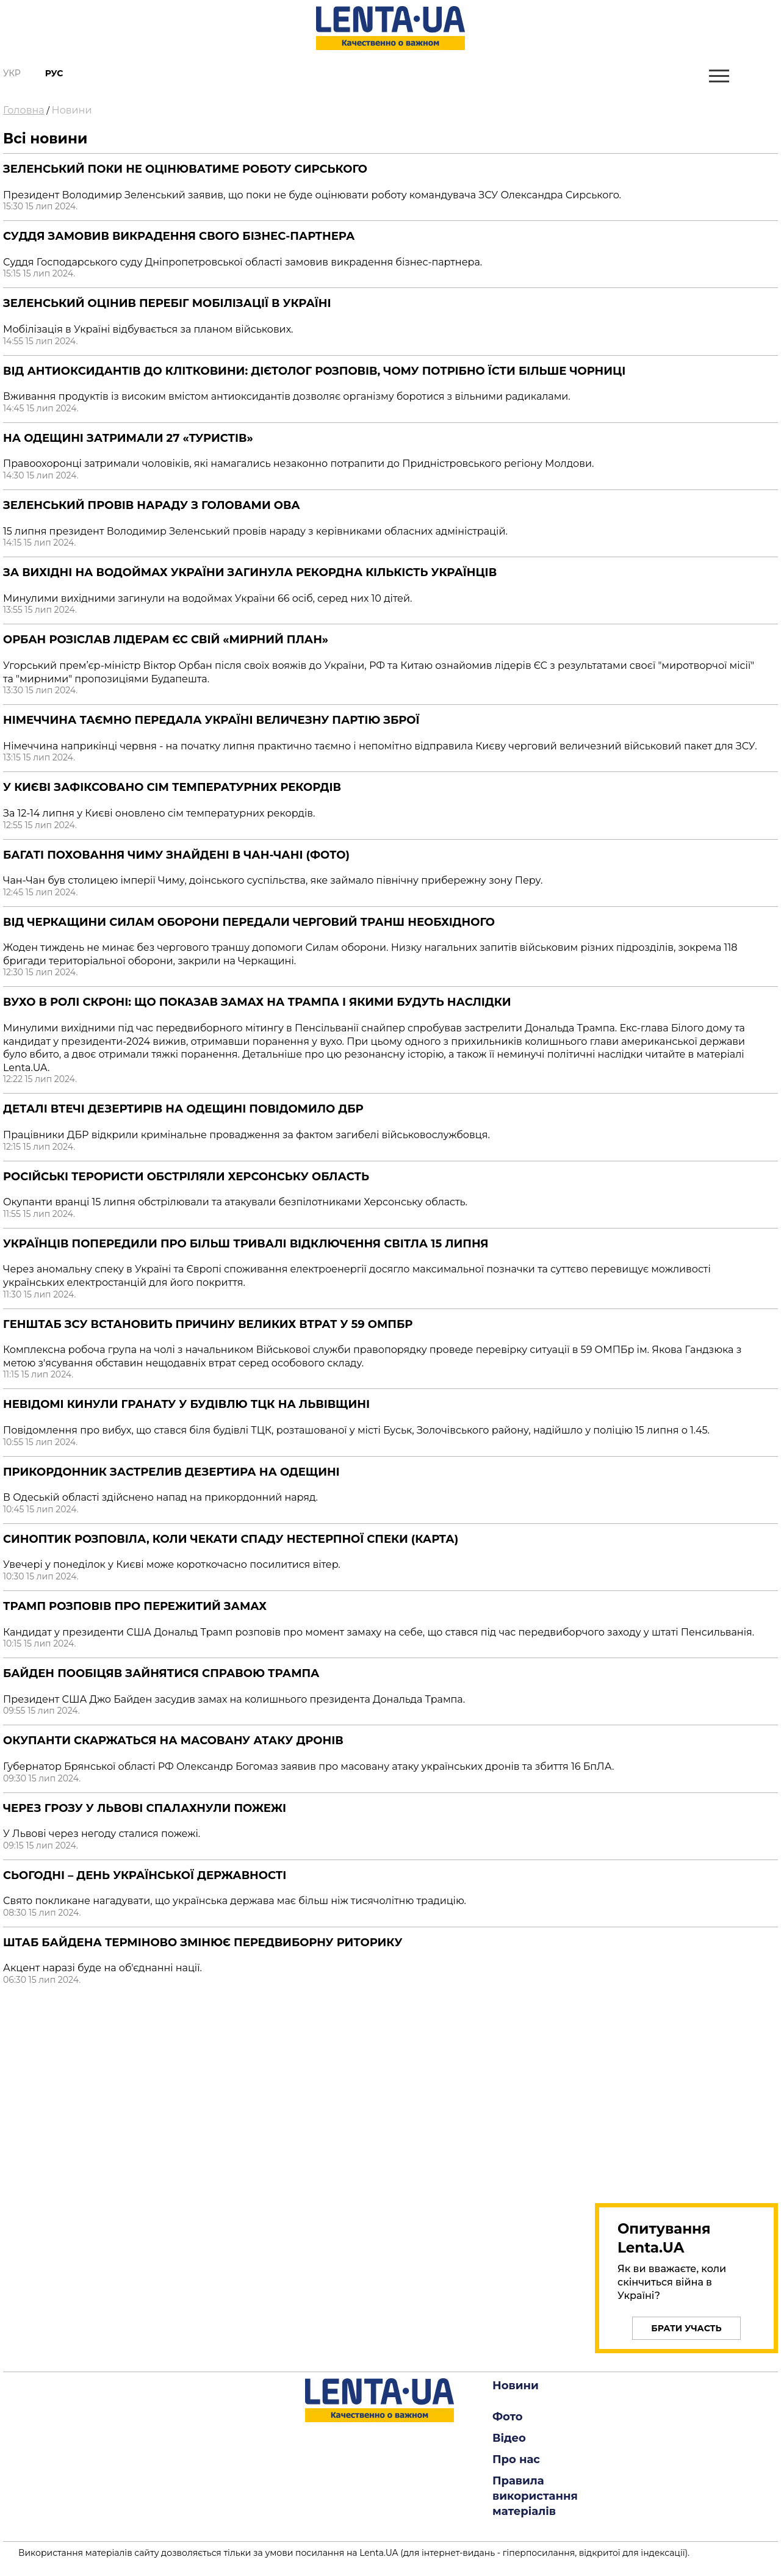 The width and height of the screenshot is (781, 2576). I want to click on На Одещині затримали 27 «туристів», so click(128, 438).